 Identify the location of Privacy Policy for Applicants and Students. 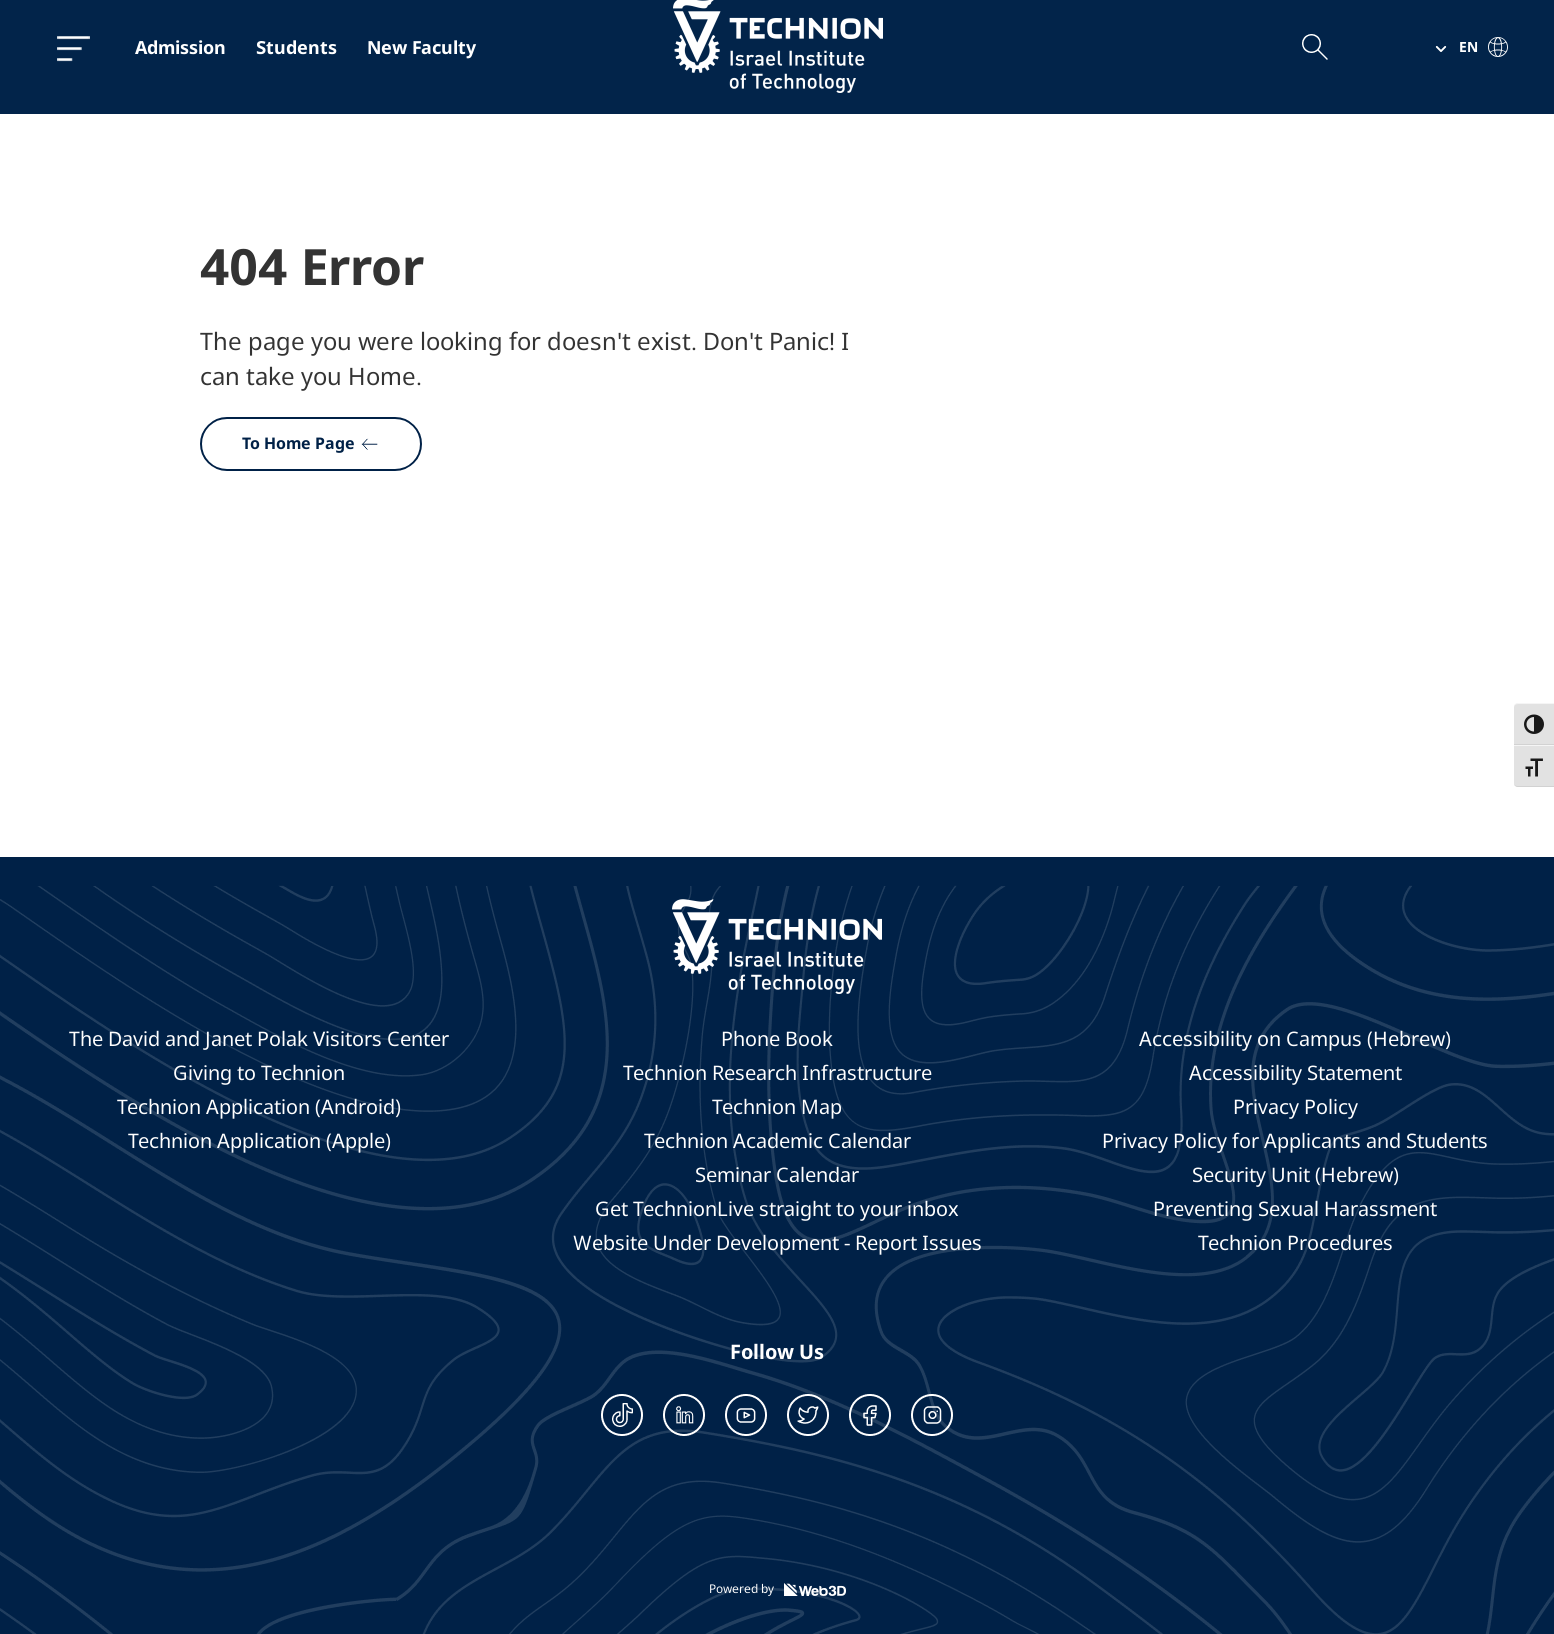
(1295, 1141).